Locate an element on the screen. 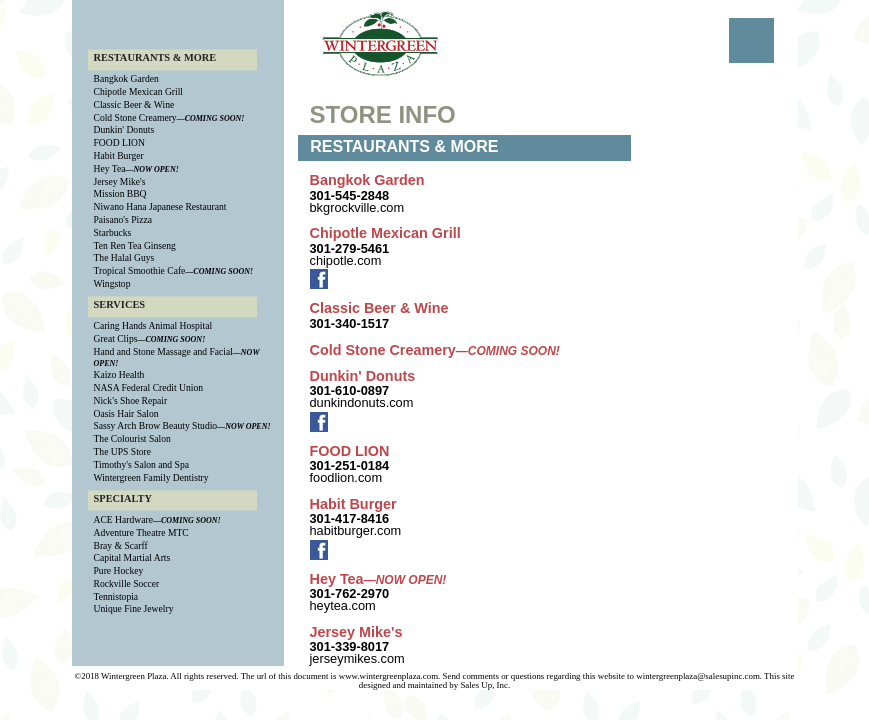 This screenshot has height=720, width=869. Chipotle Mexican Grill is located at coordinates (139, 92).